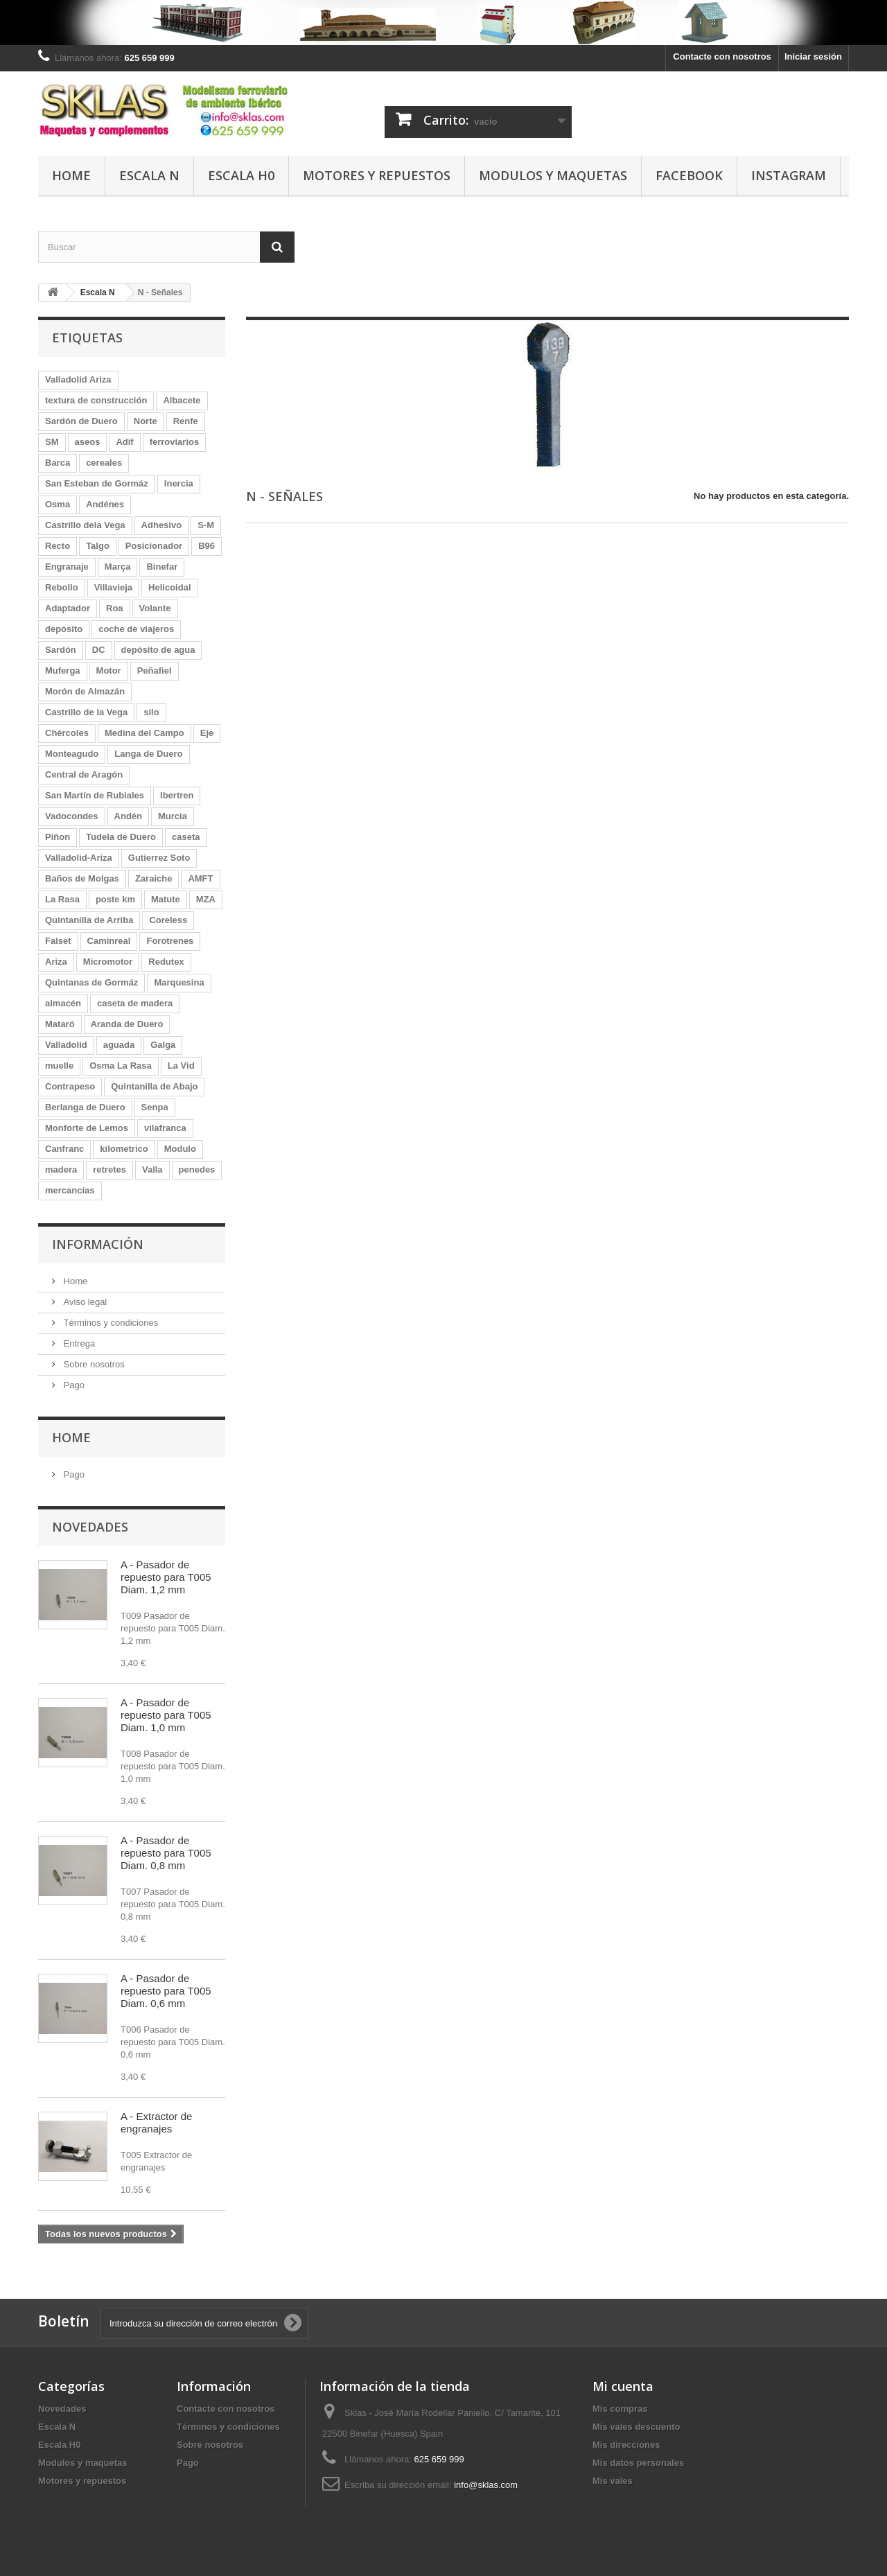 This screenshot has width=887, height=2576. I want to click on Central de Aragón, so click(84, 774).